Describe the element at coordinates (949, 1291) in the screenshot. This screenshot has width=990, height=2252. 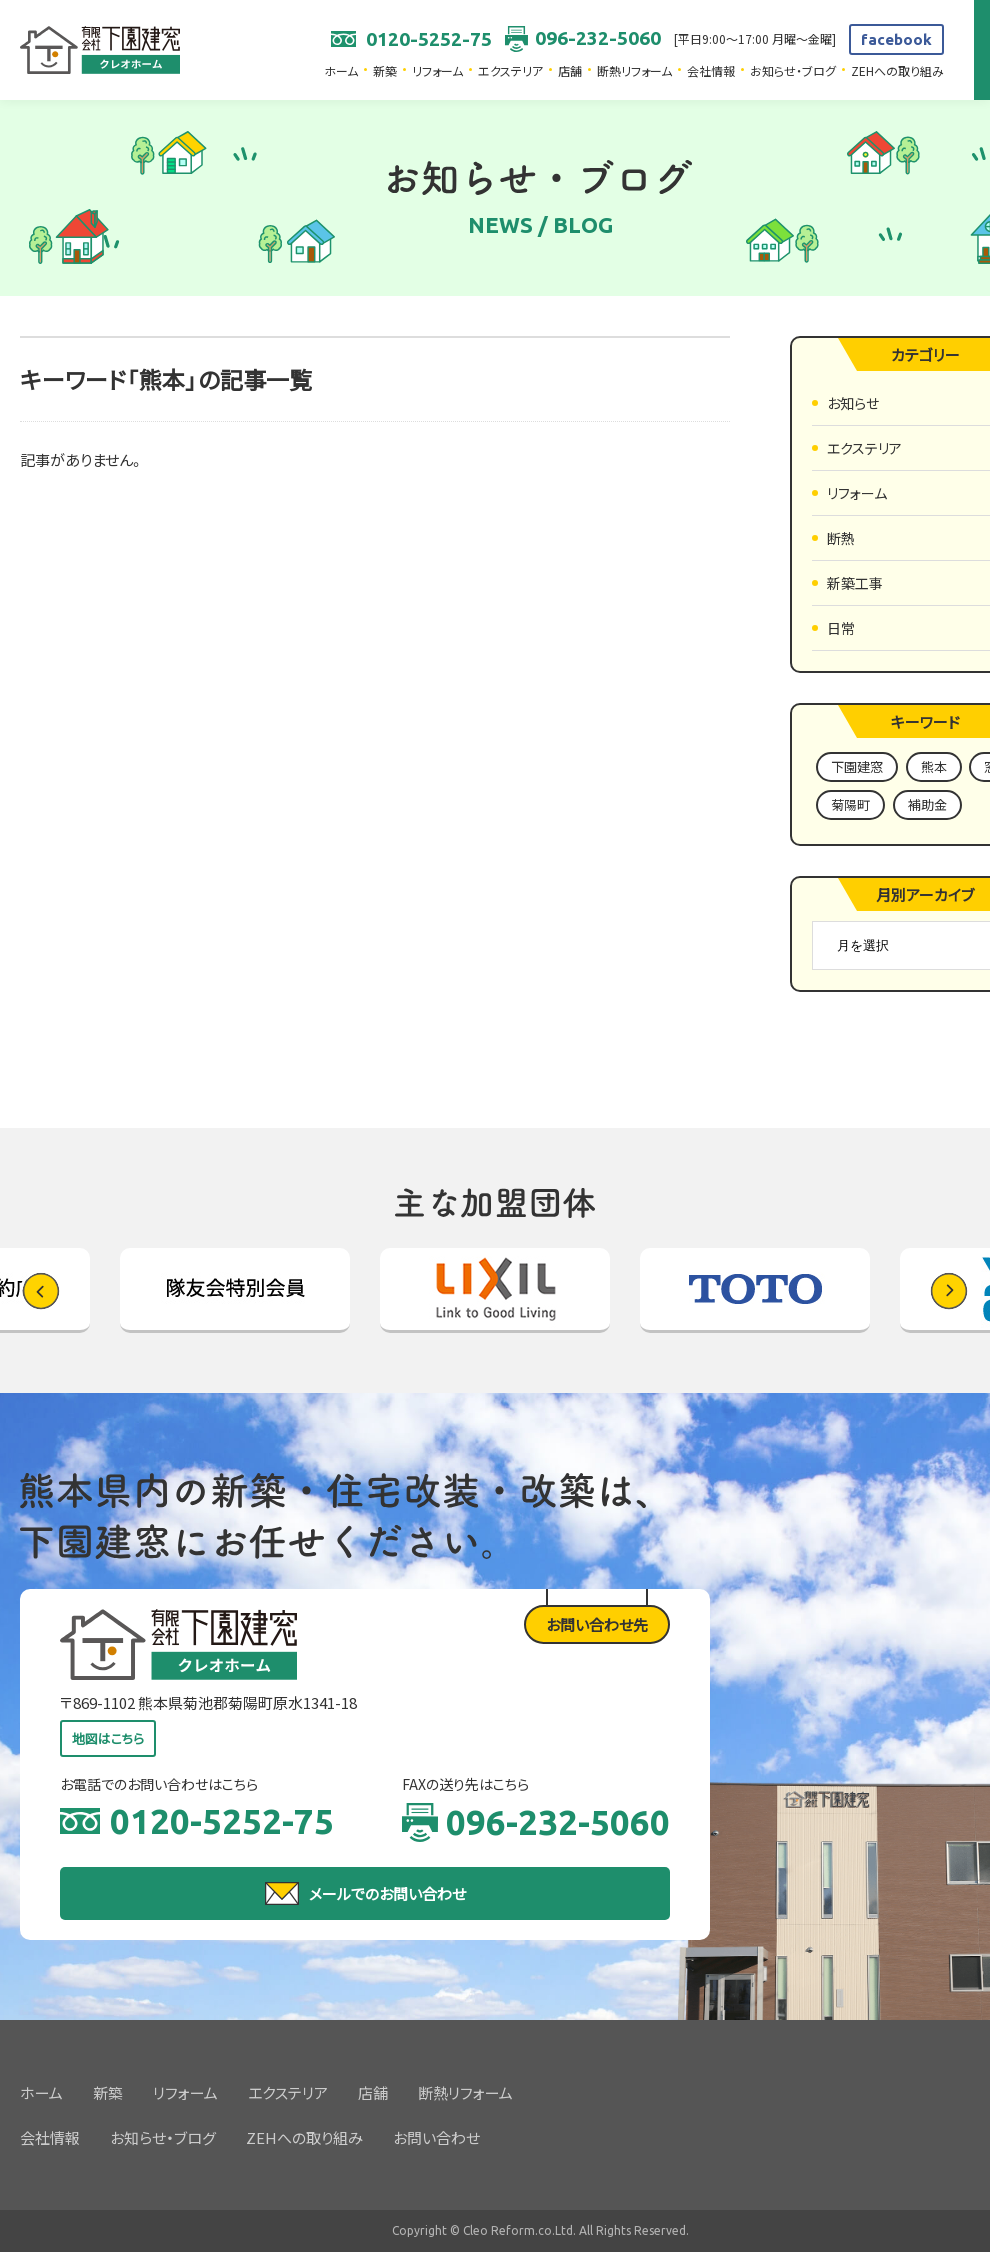
I see `[button]` at that location.